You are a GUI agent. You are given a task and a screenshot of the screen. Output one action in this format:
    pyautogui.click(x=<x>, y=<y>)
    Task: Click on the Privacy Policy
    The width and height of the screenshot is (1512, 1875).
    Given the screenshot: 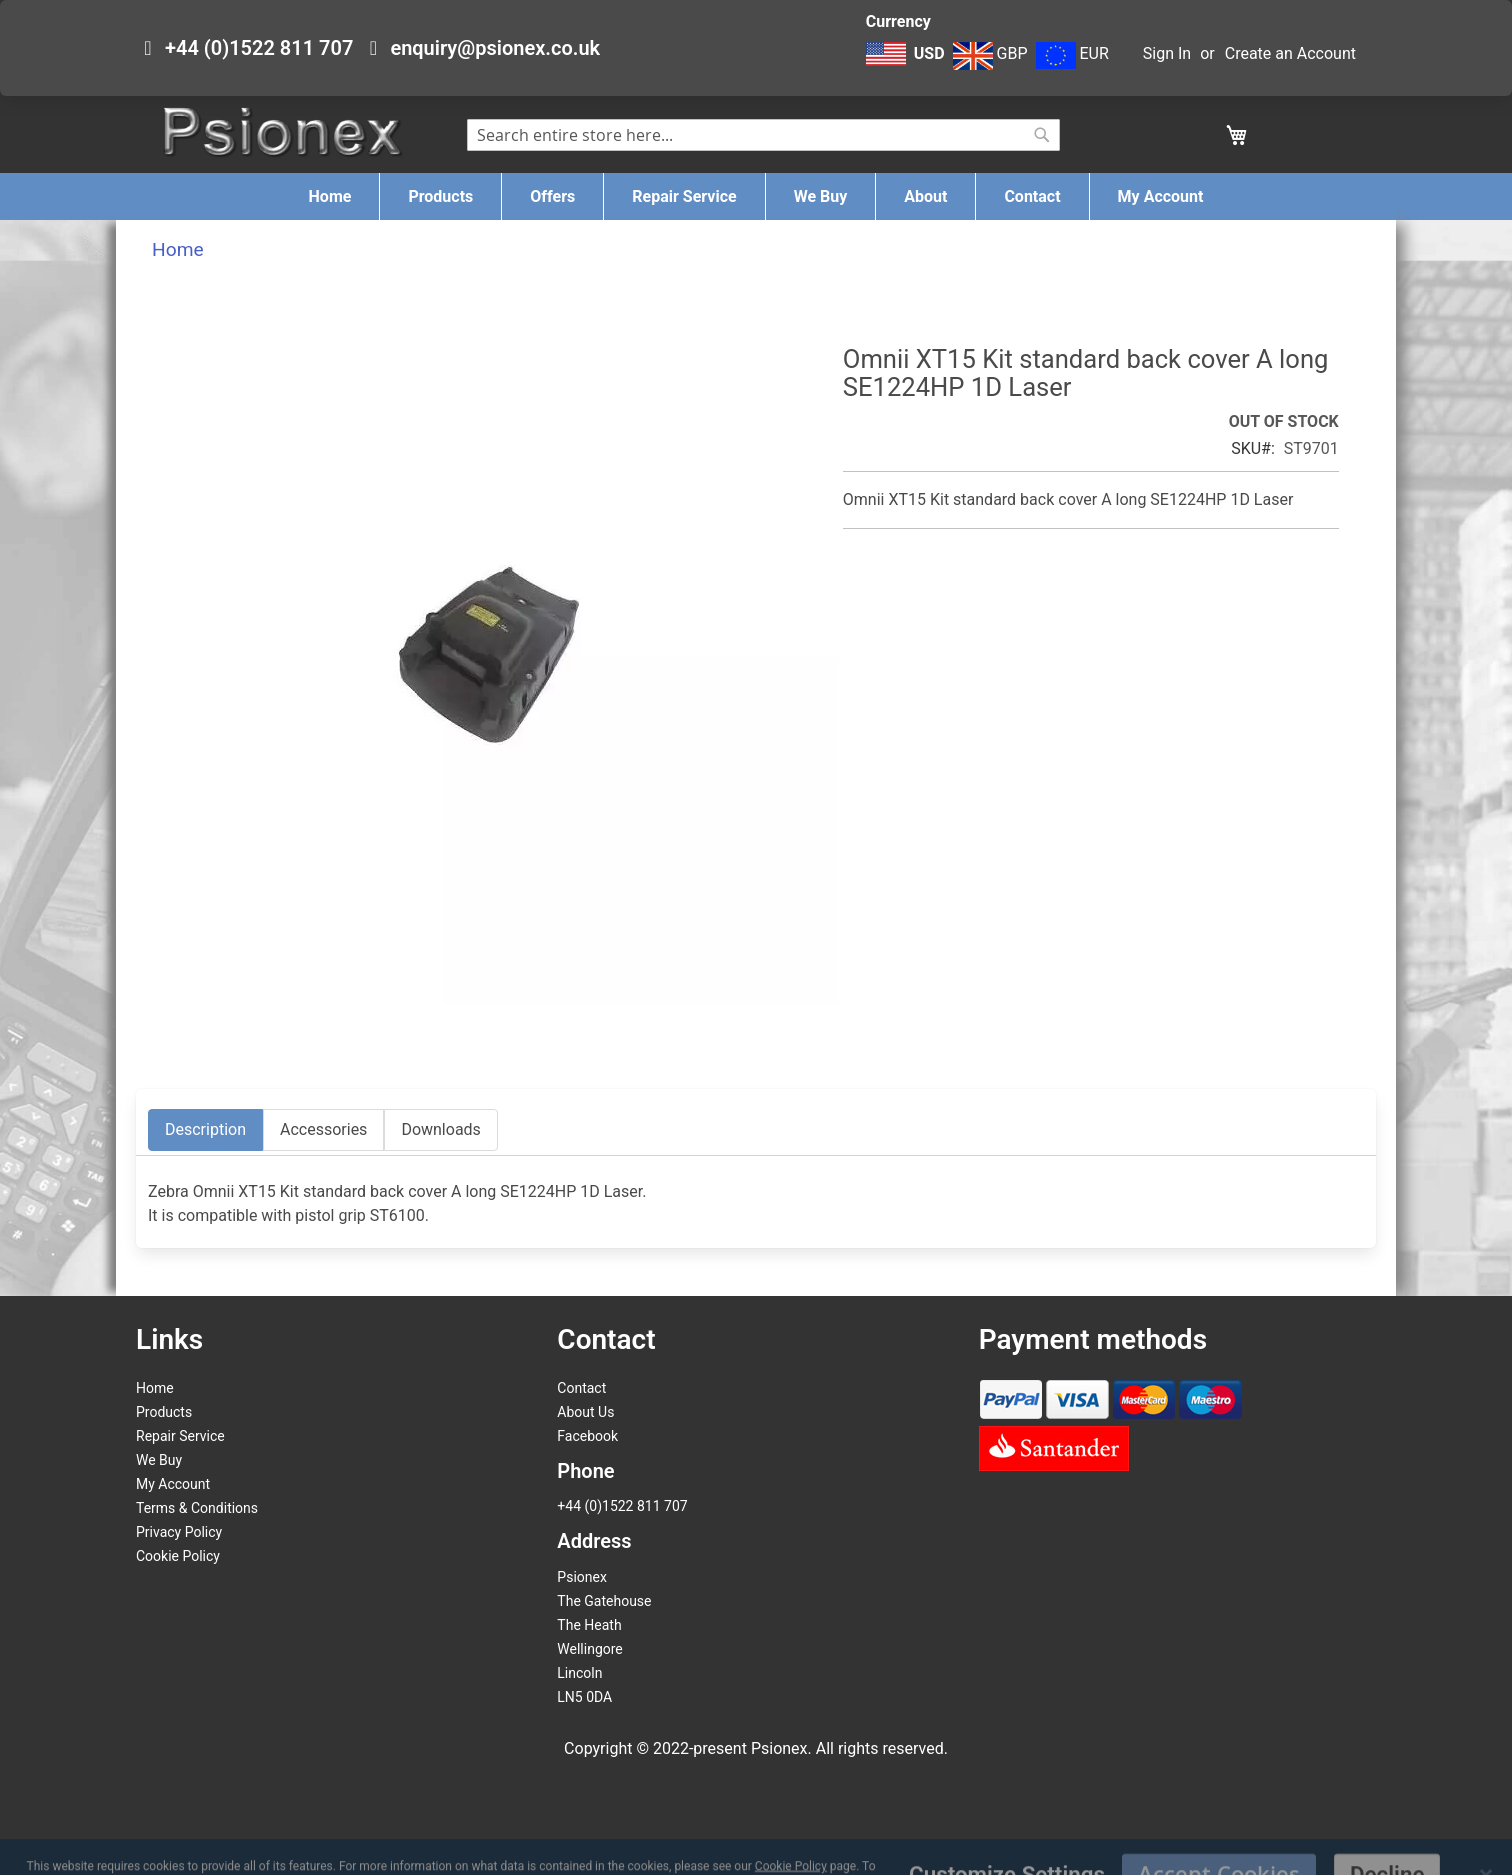 What is the action you would take?
    pyautogui.click(x=179, y=1532)
    